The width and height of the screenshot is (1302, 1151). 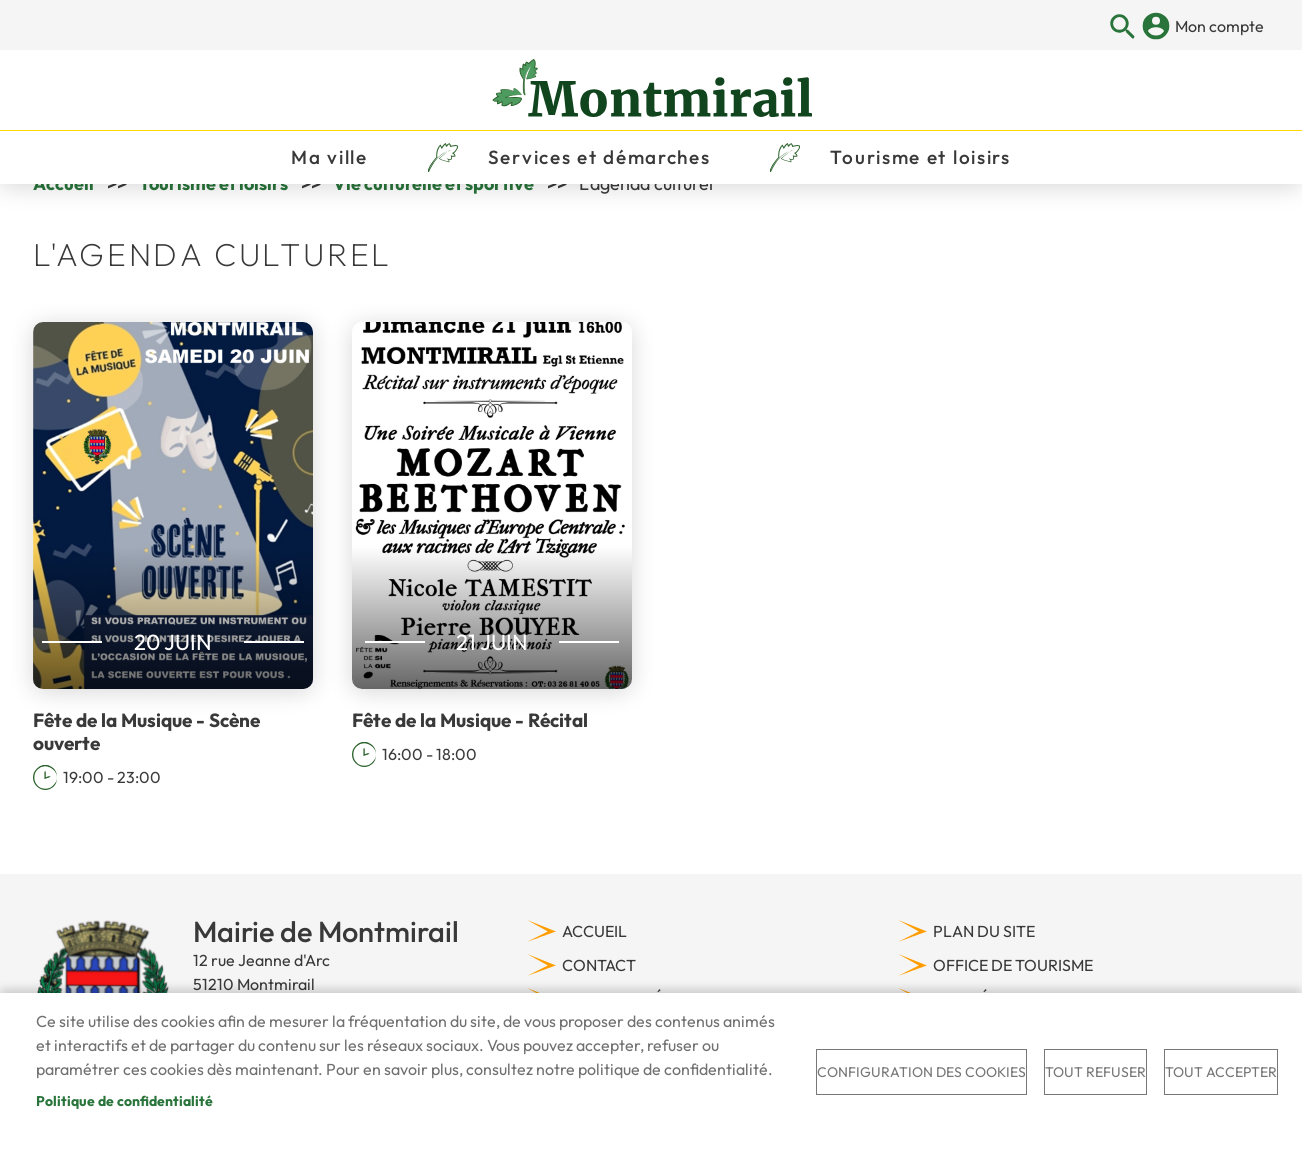 I want to click on Politique de confidentialité, so click(x=124, y=1101).